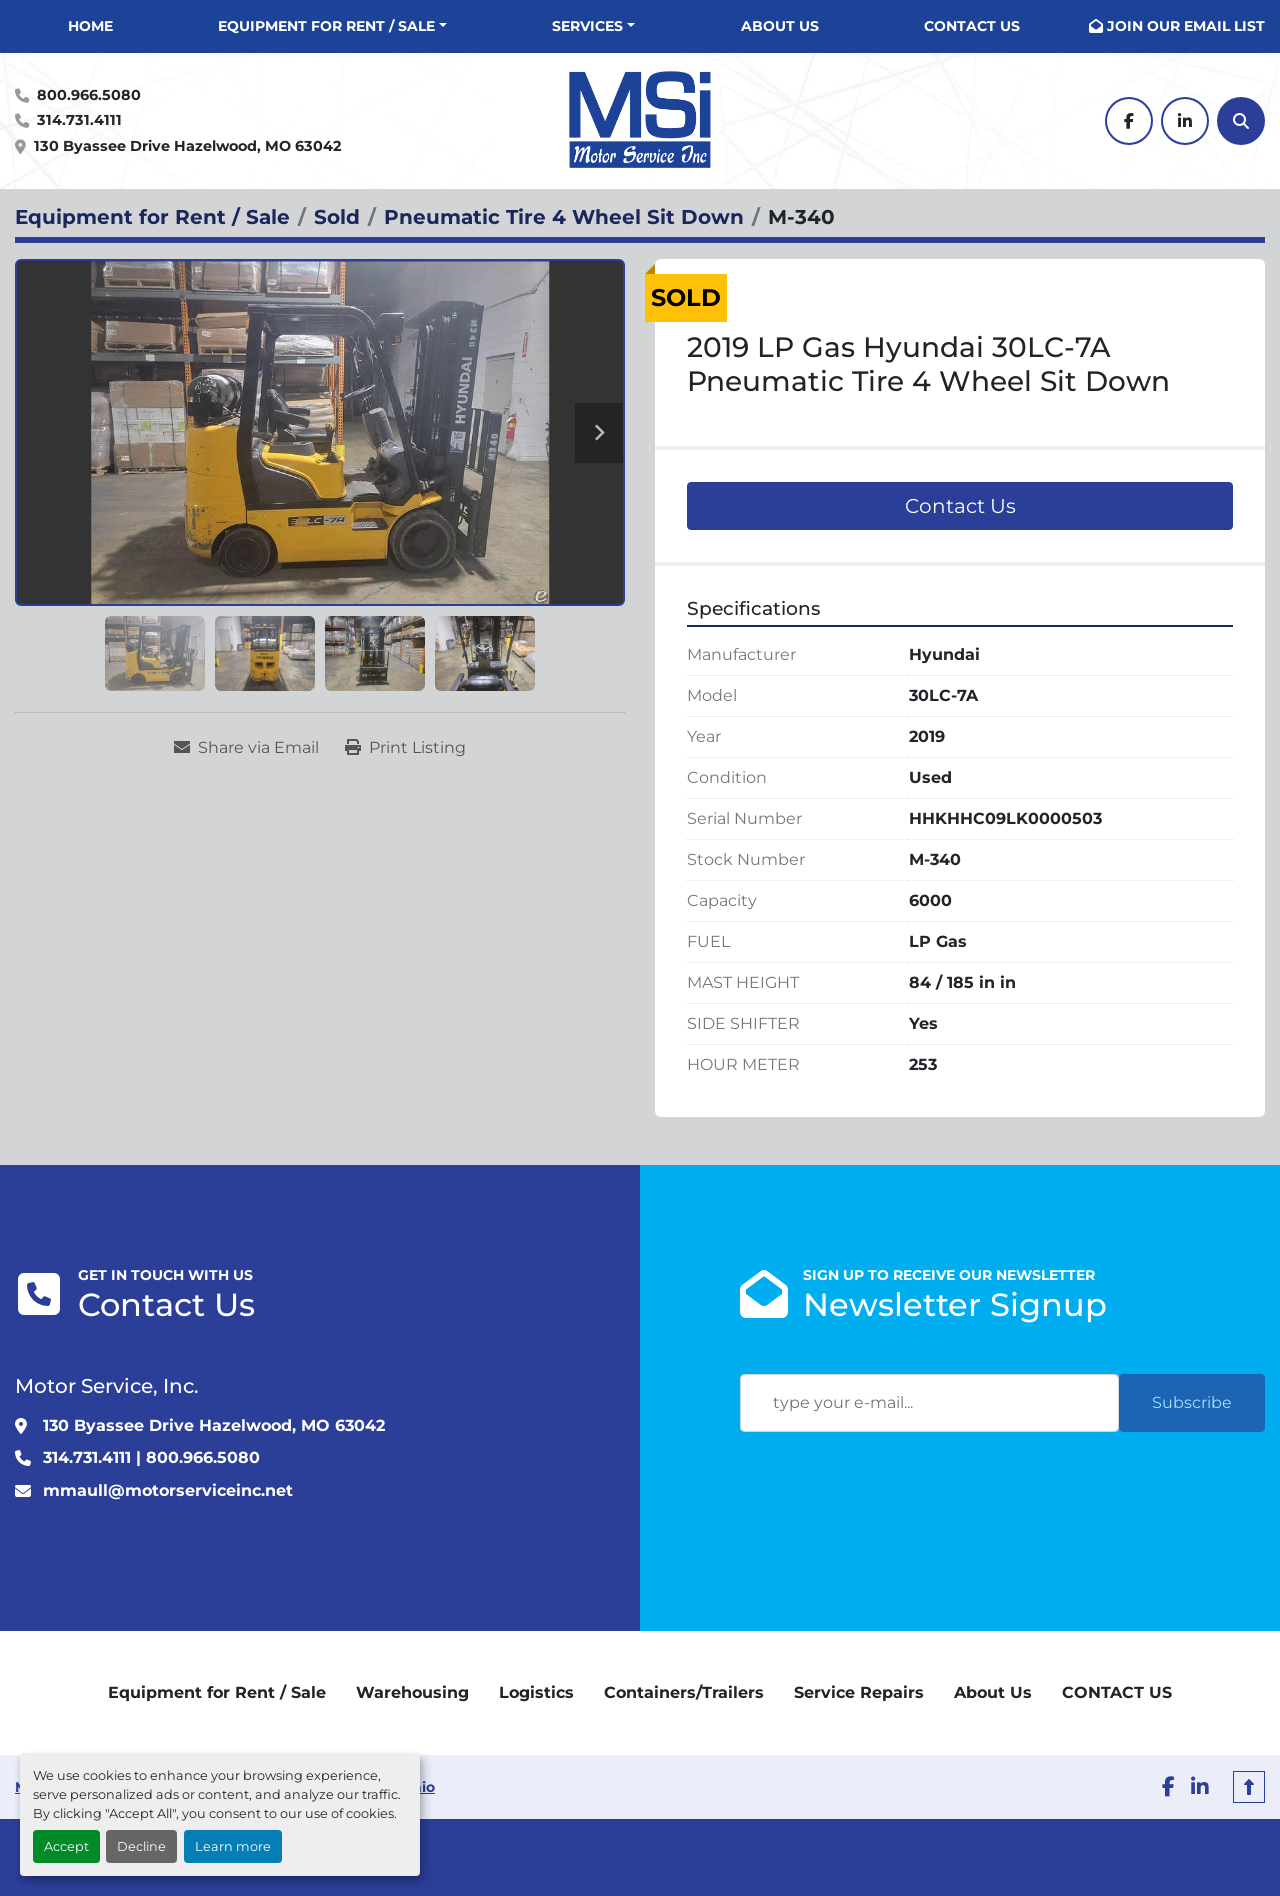 The height and width of the screenshot is (1896, 1280). Describe the element at coordinates (66, 1846) in the screenshot. I see `Accept` at that location.